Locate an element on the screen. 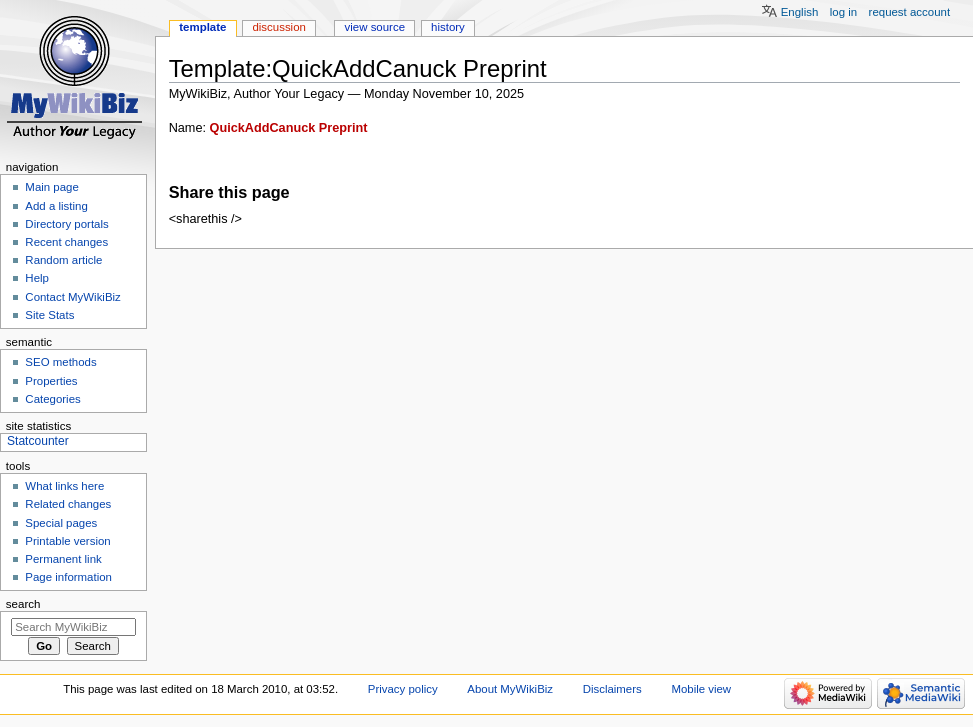  Privacy policy is located at coordinates (403, 689).